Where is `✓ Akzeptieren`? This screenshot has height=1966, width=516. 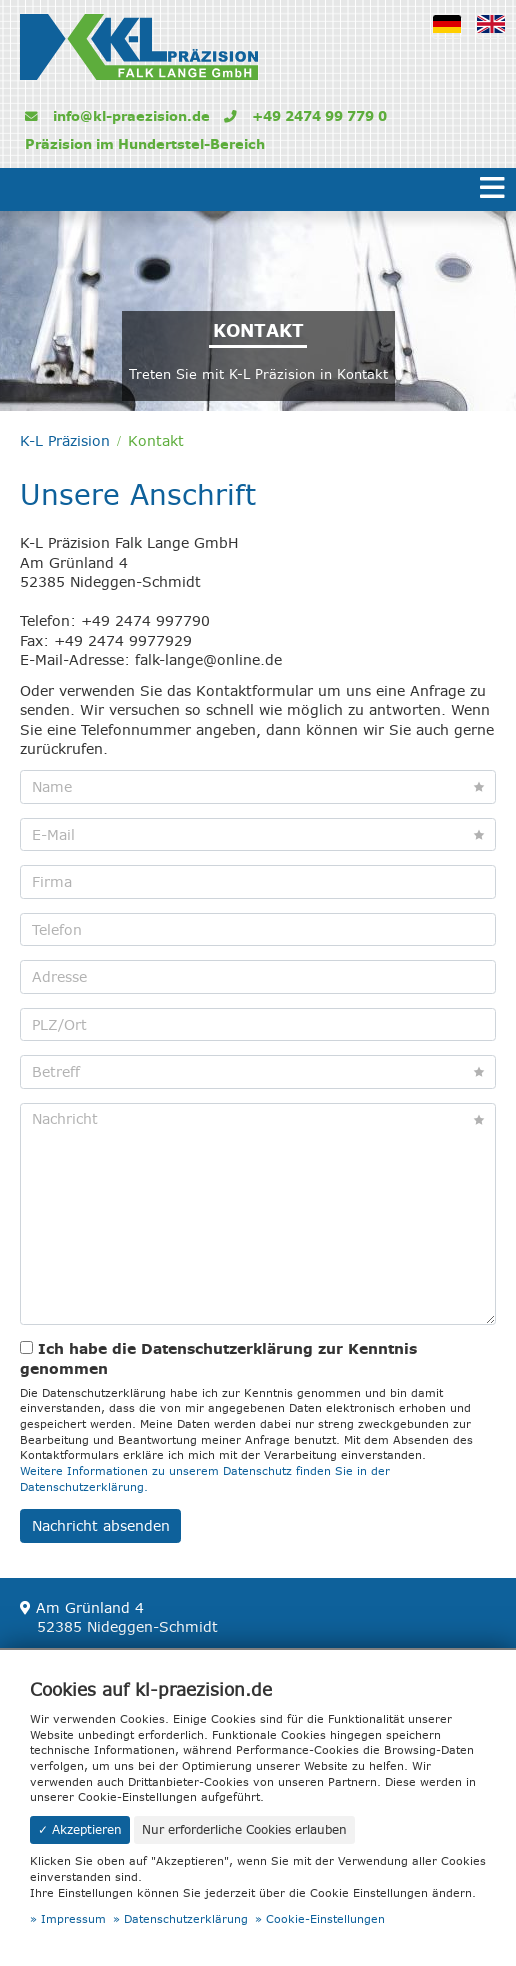 ✓ Akzeptieren is located at coordinates (80, 1829).